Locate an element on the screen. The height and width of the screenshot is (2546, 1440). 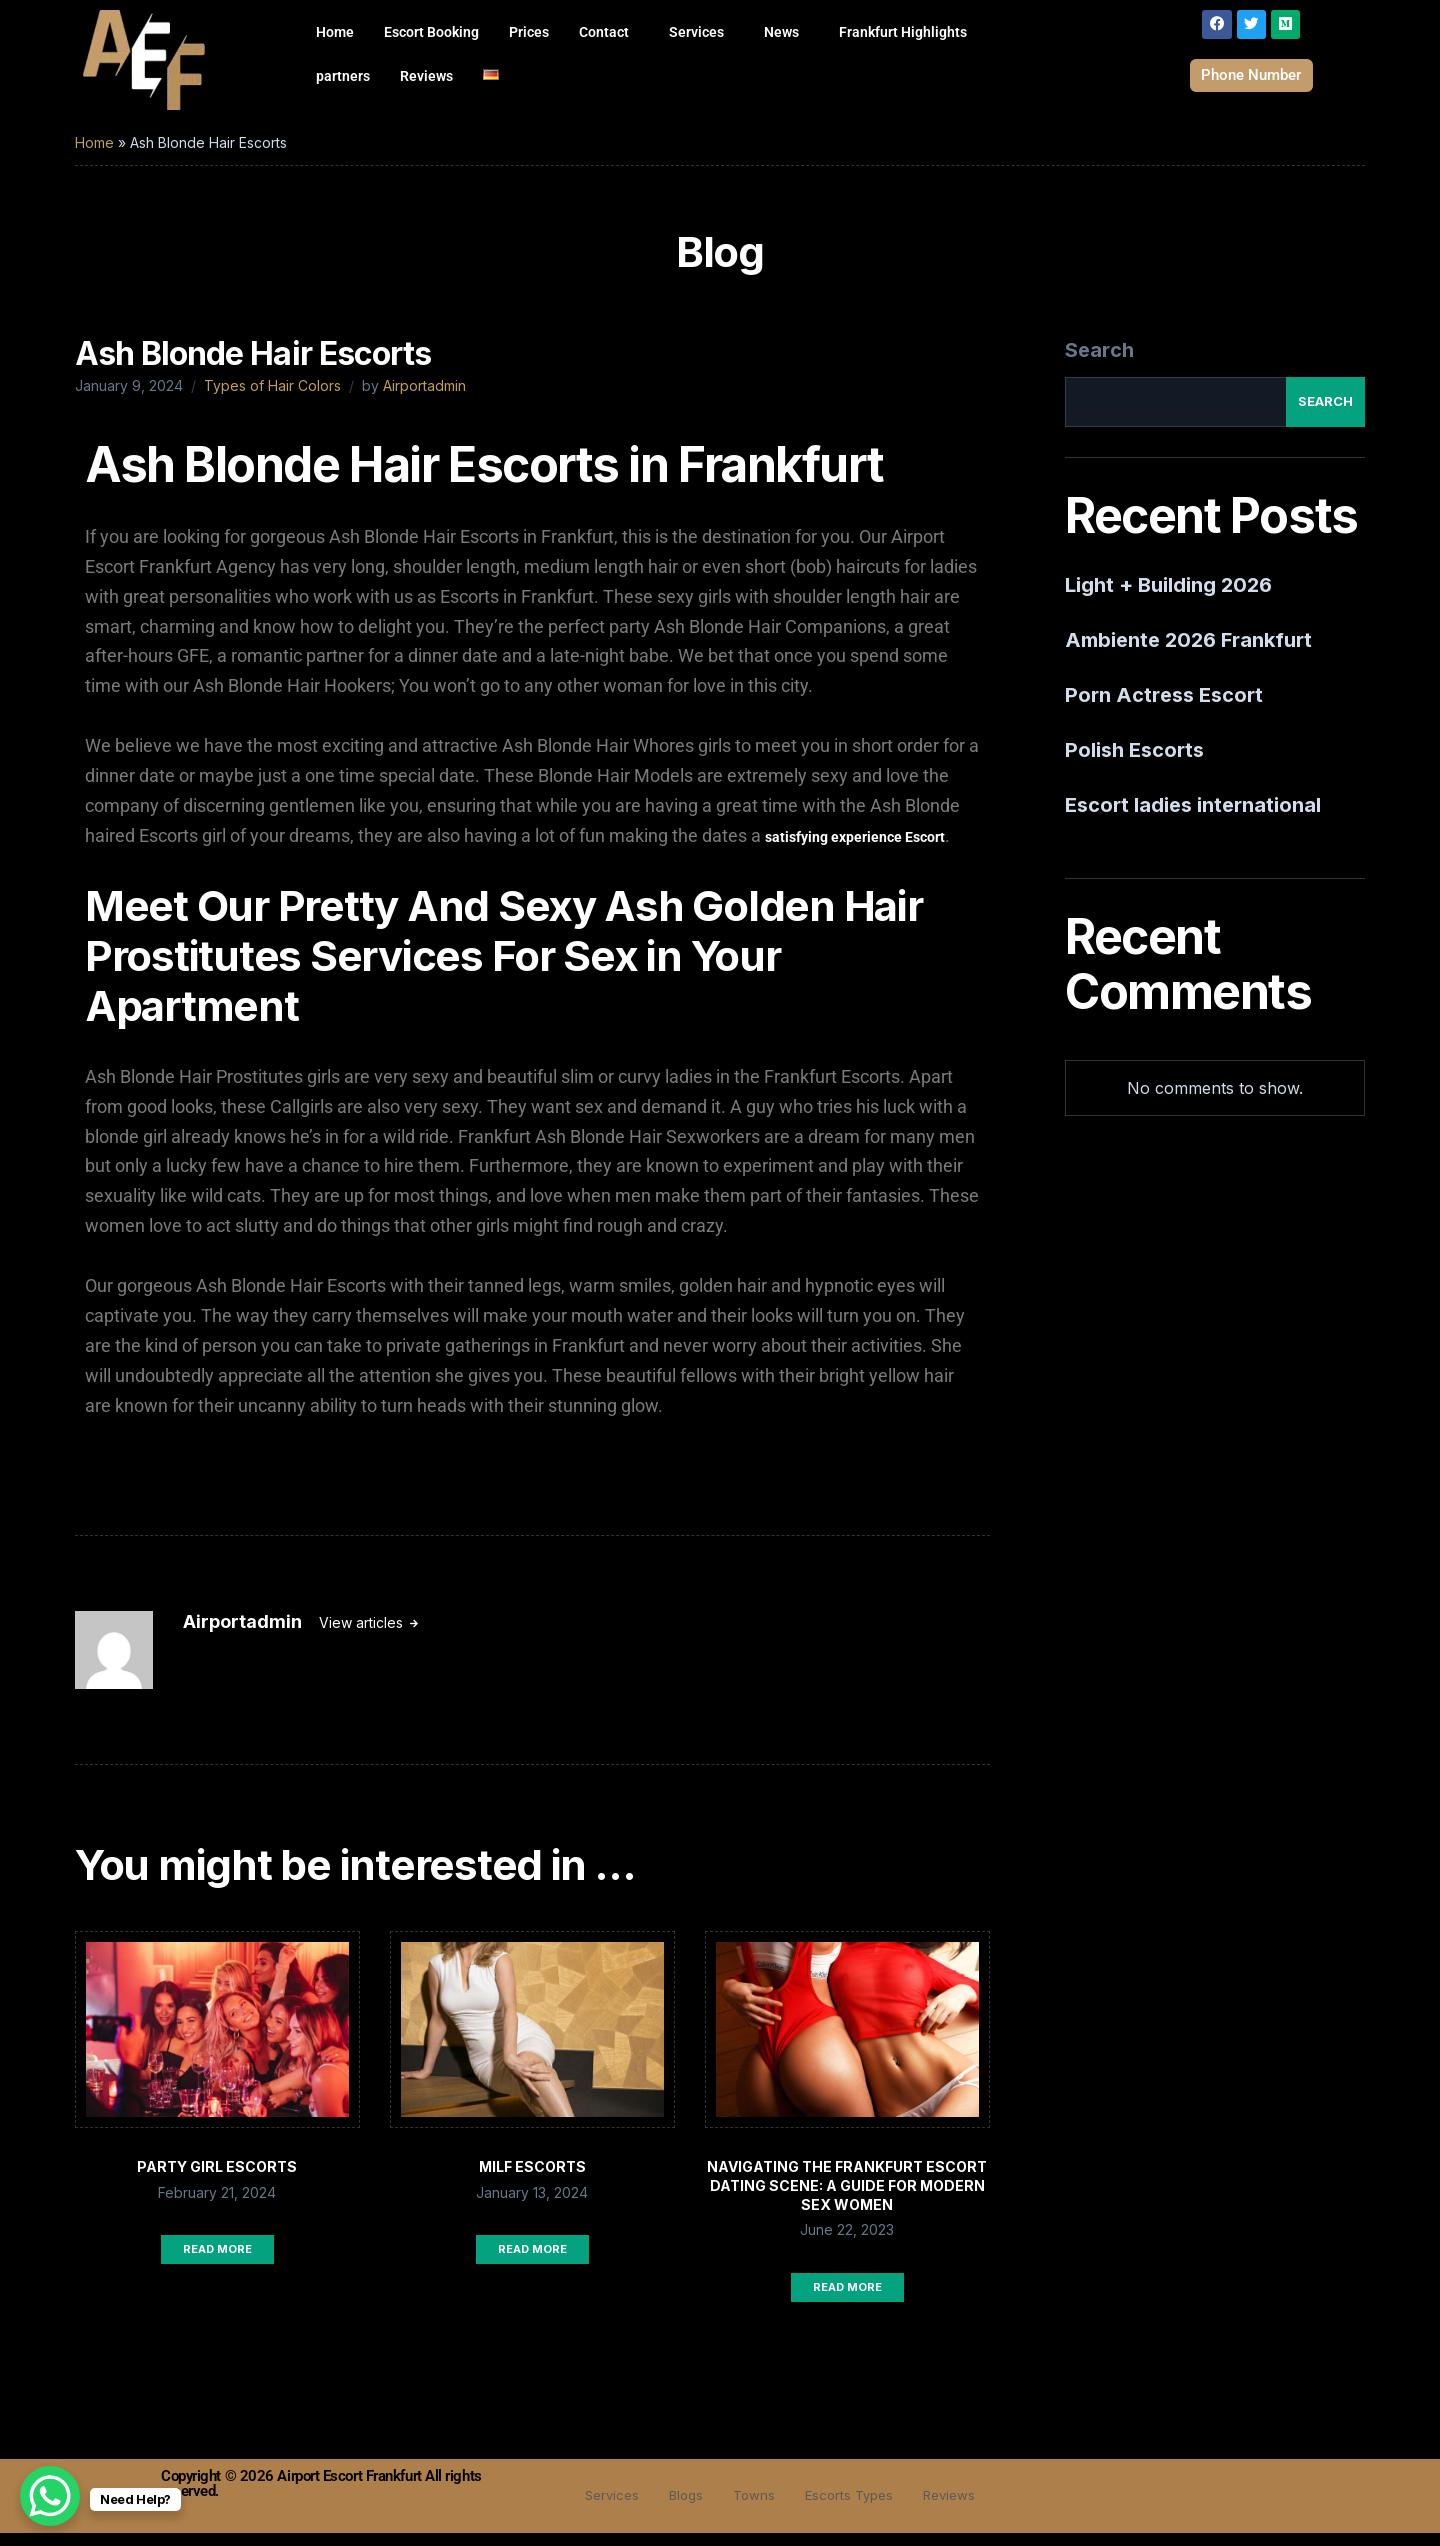
satisfying experience Escort is located at coordinates (855, 850).